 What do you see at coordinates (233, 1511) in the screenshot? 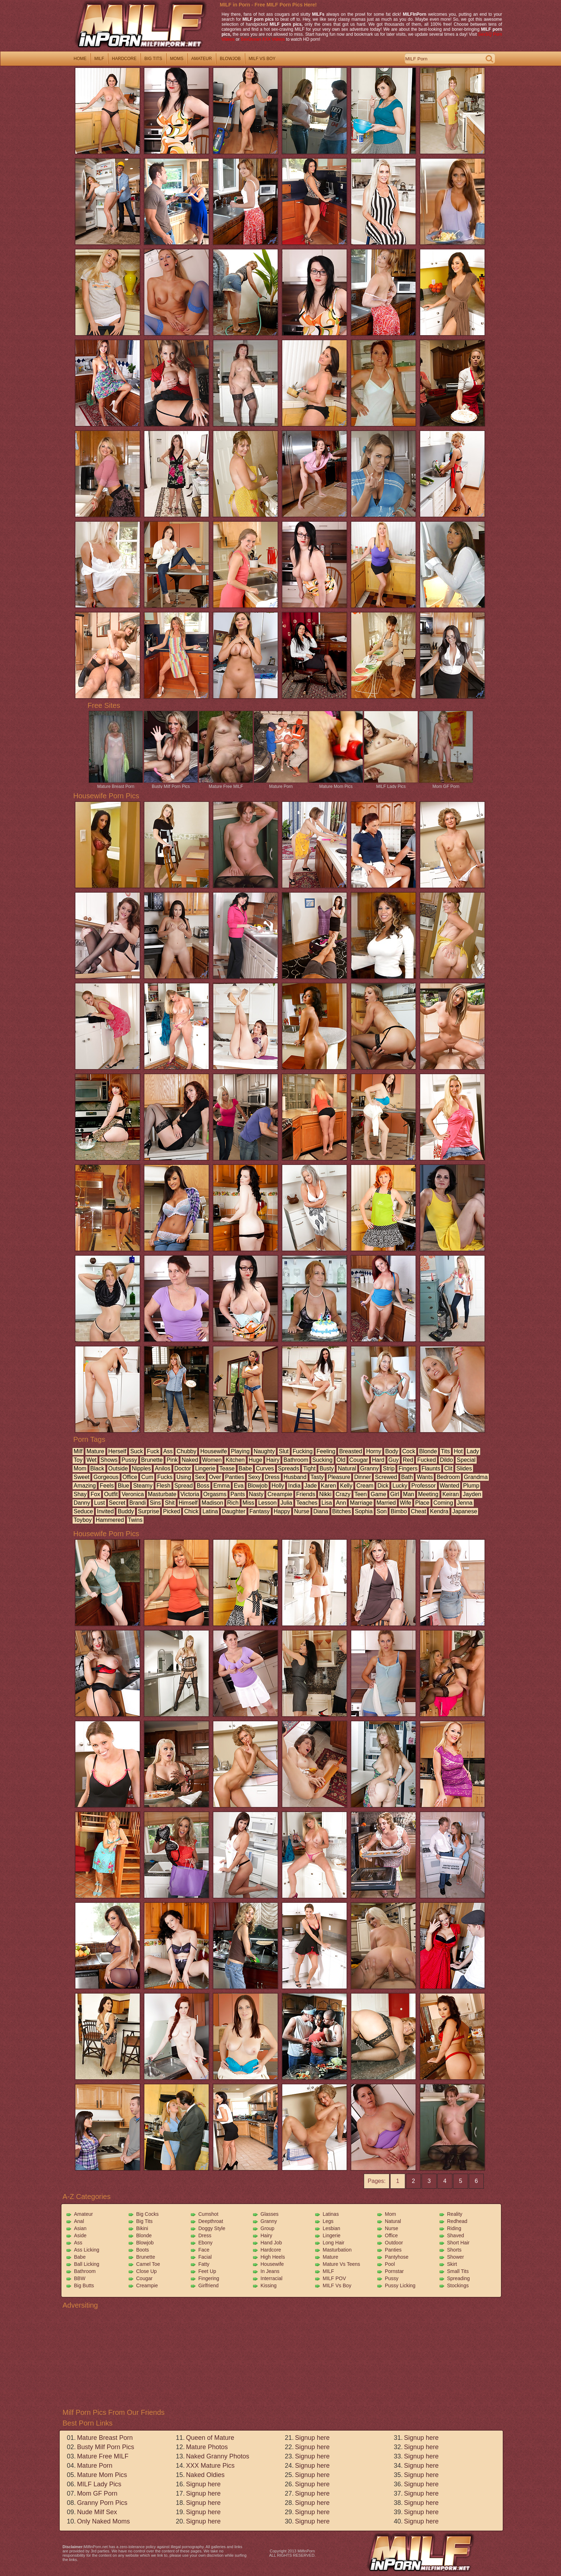
I see `daughter` at bounding box center [233, 1511].